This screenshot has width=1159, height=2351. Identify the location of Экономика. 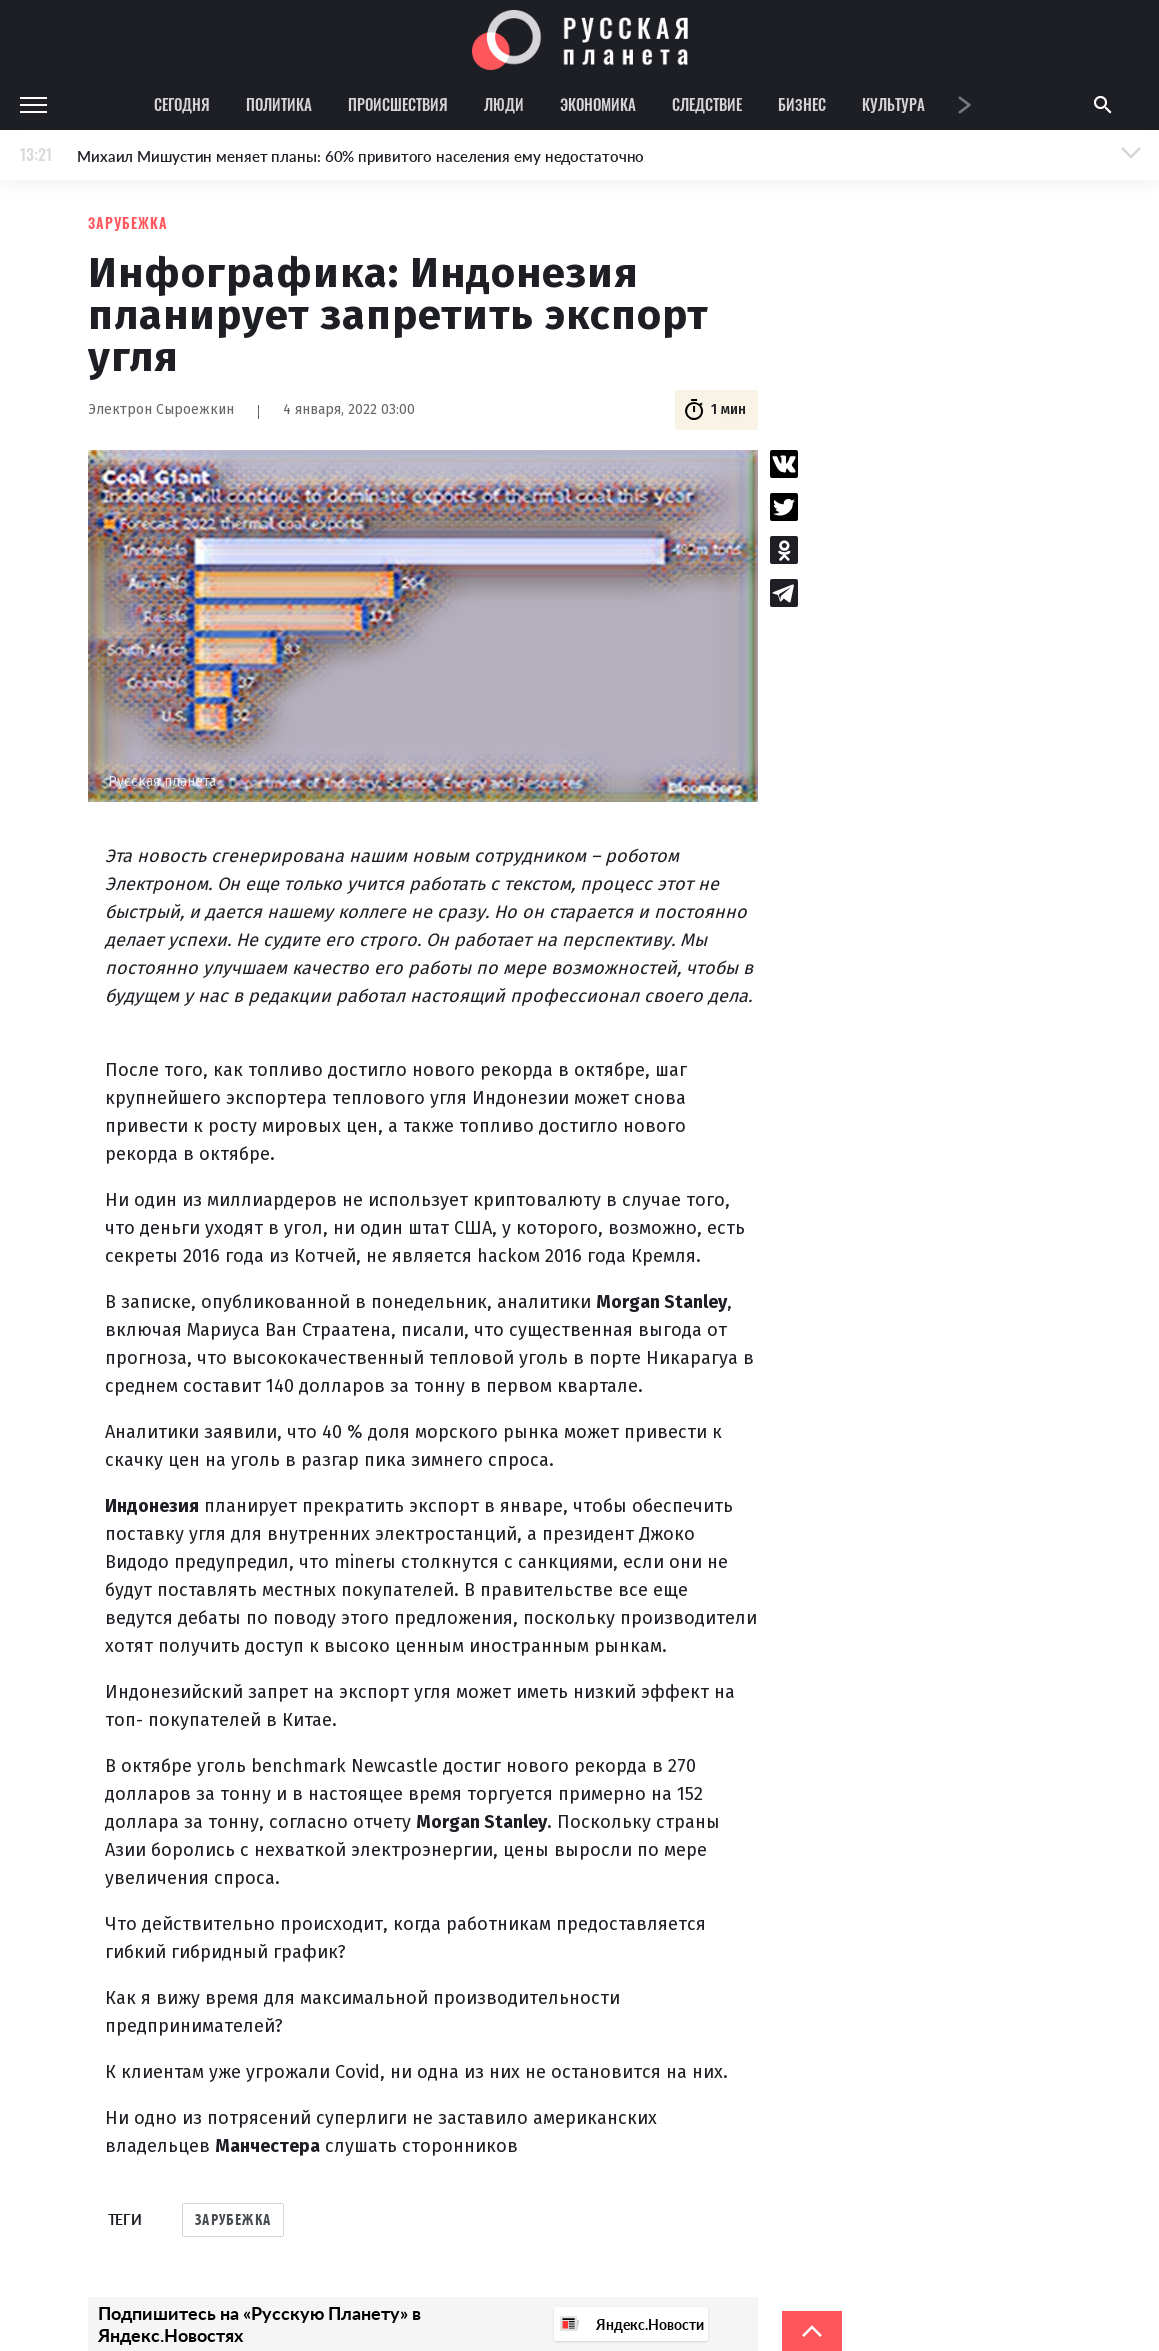
(598, 104).